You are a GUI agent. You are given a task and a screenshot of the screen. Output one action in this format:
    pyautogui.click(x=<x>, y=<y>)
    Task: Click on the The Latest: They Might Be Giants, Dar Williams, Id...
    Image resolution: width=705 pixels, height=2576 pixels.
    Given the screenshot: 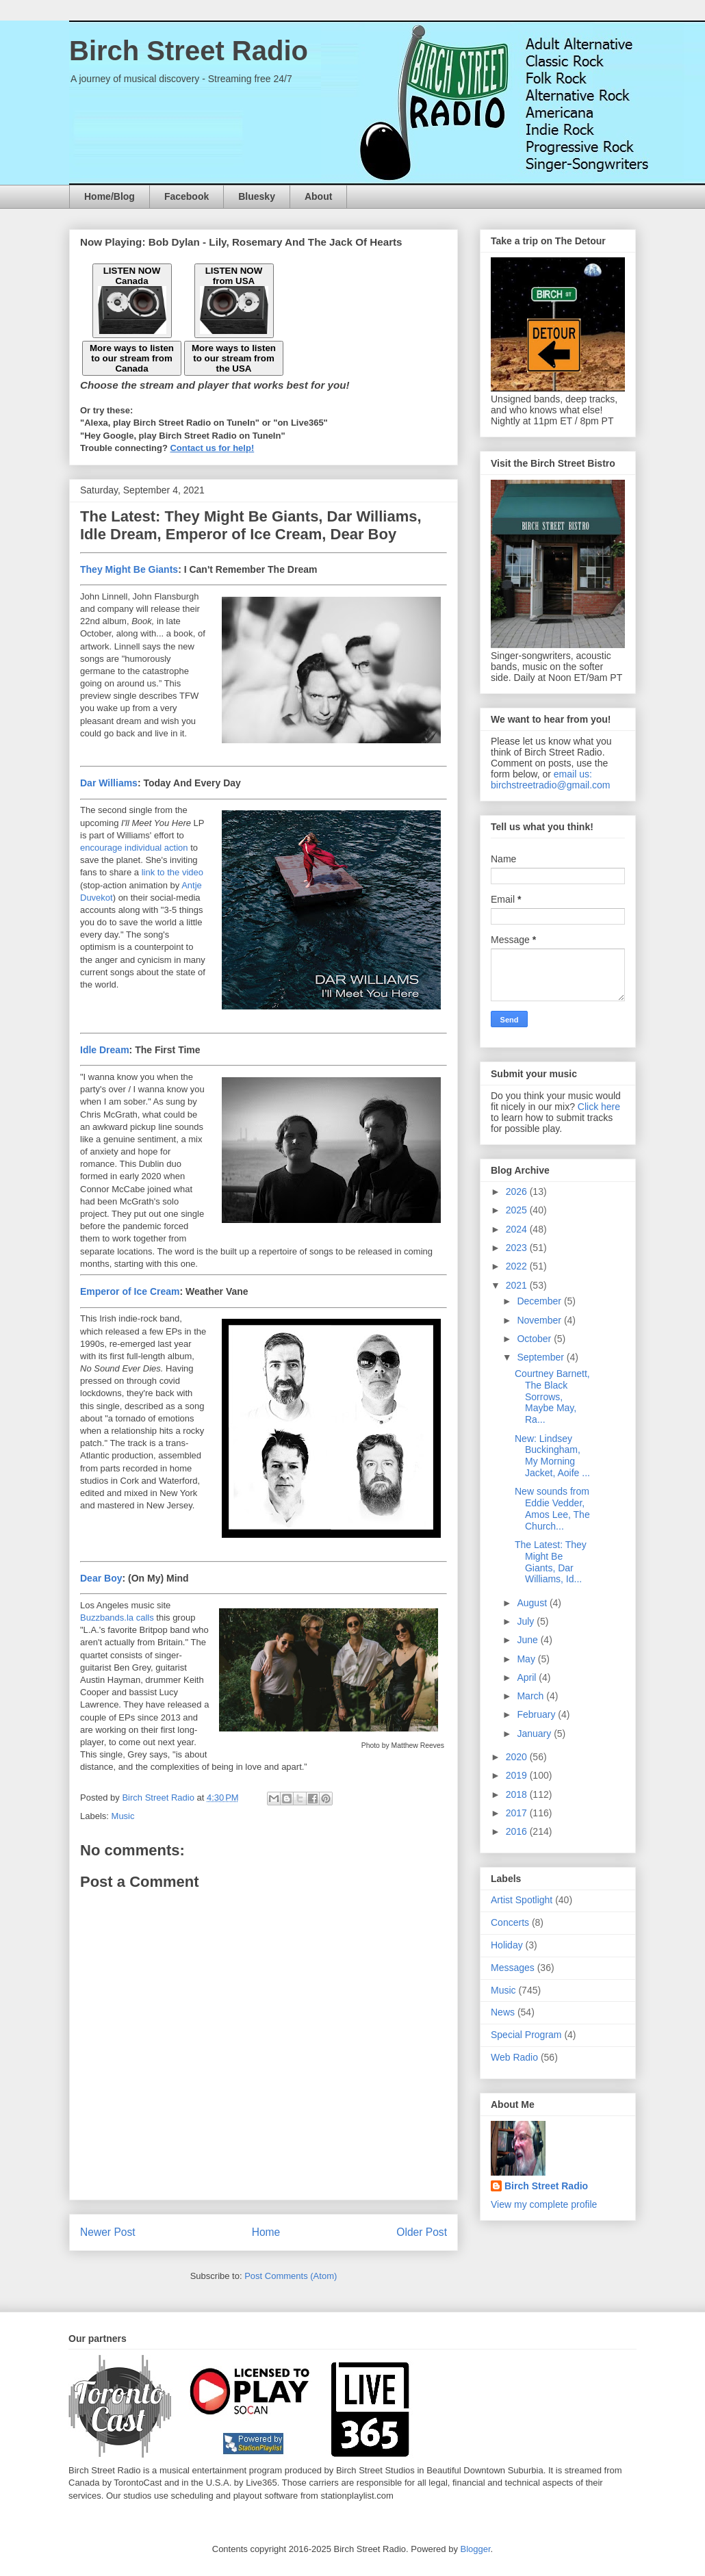 What is the action you would take?
    pyautogui.click(x=551, y=1561)
    